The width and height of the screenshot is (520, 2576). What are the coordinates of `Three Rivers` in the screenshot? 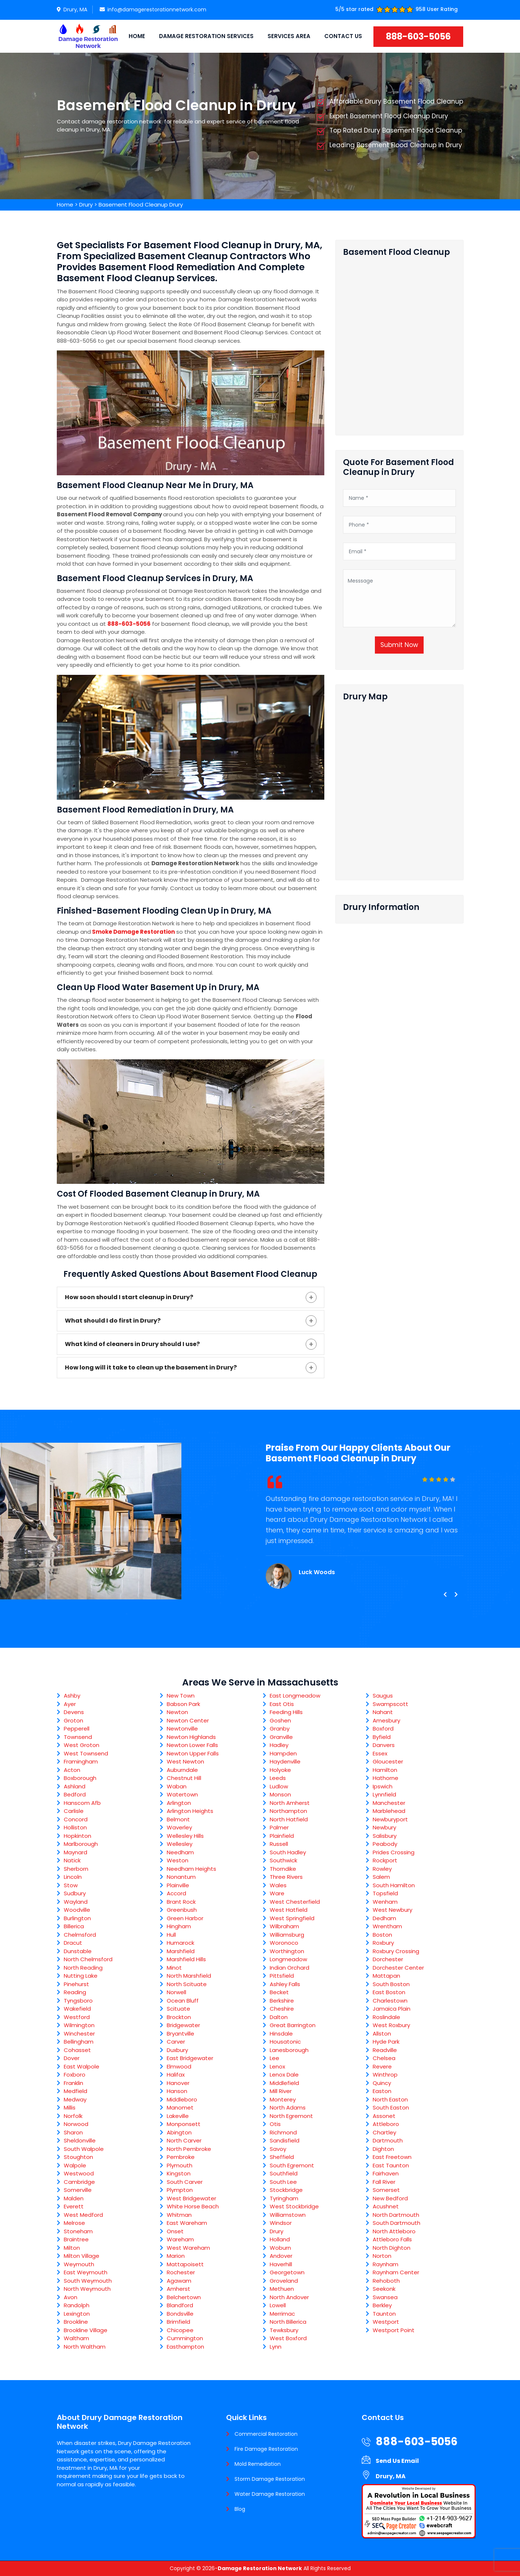 It's located at (286, 1877).